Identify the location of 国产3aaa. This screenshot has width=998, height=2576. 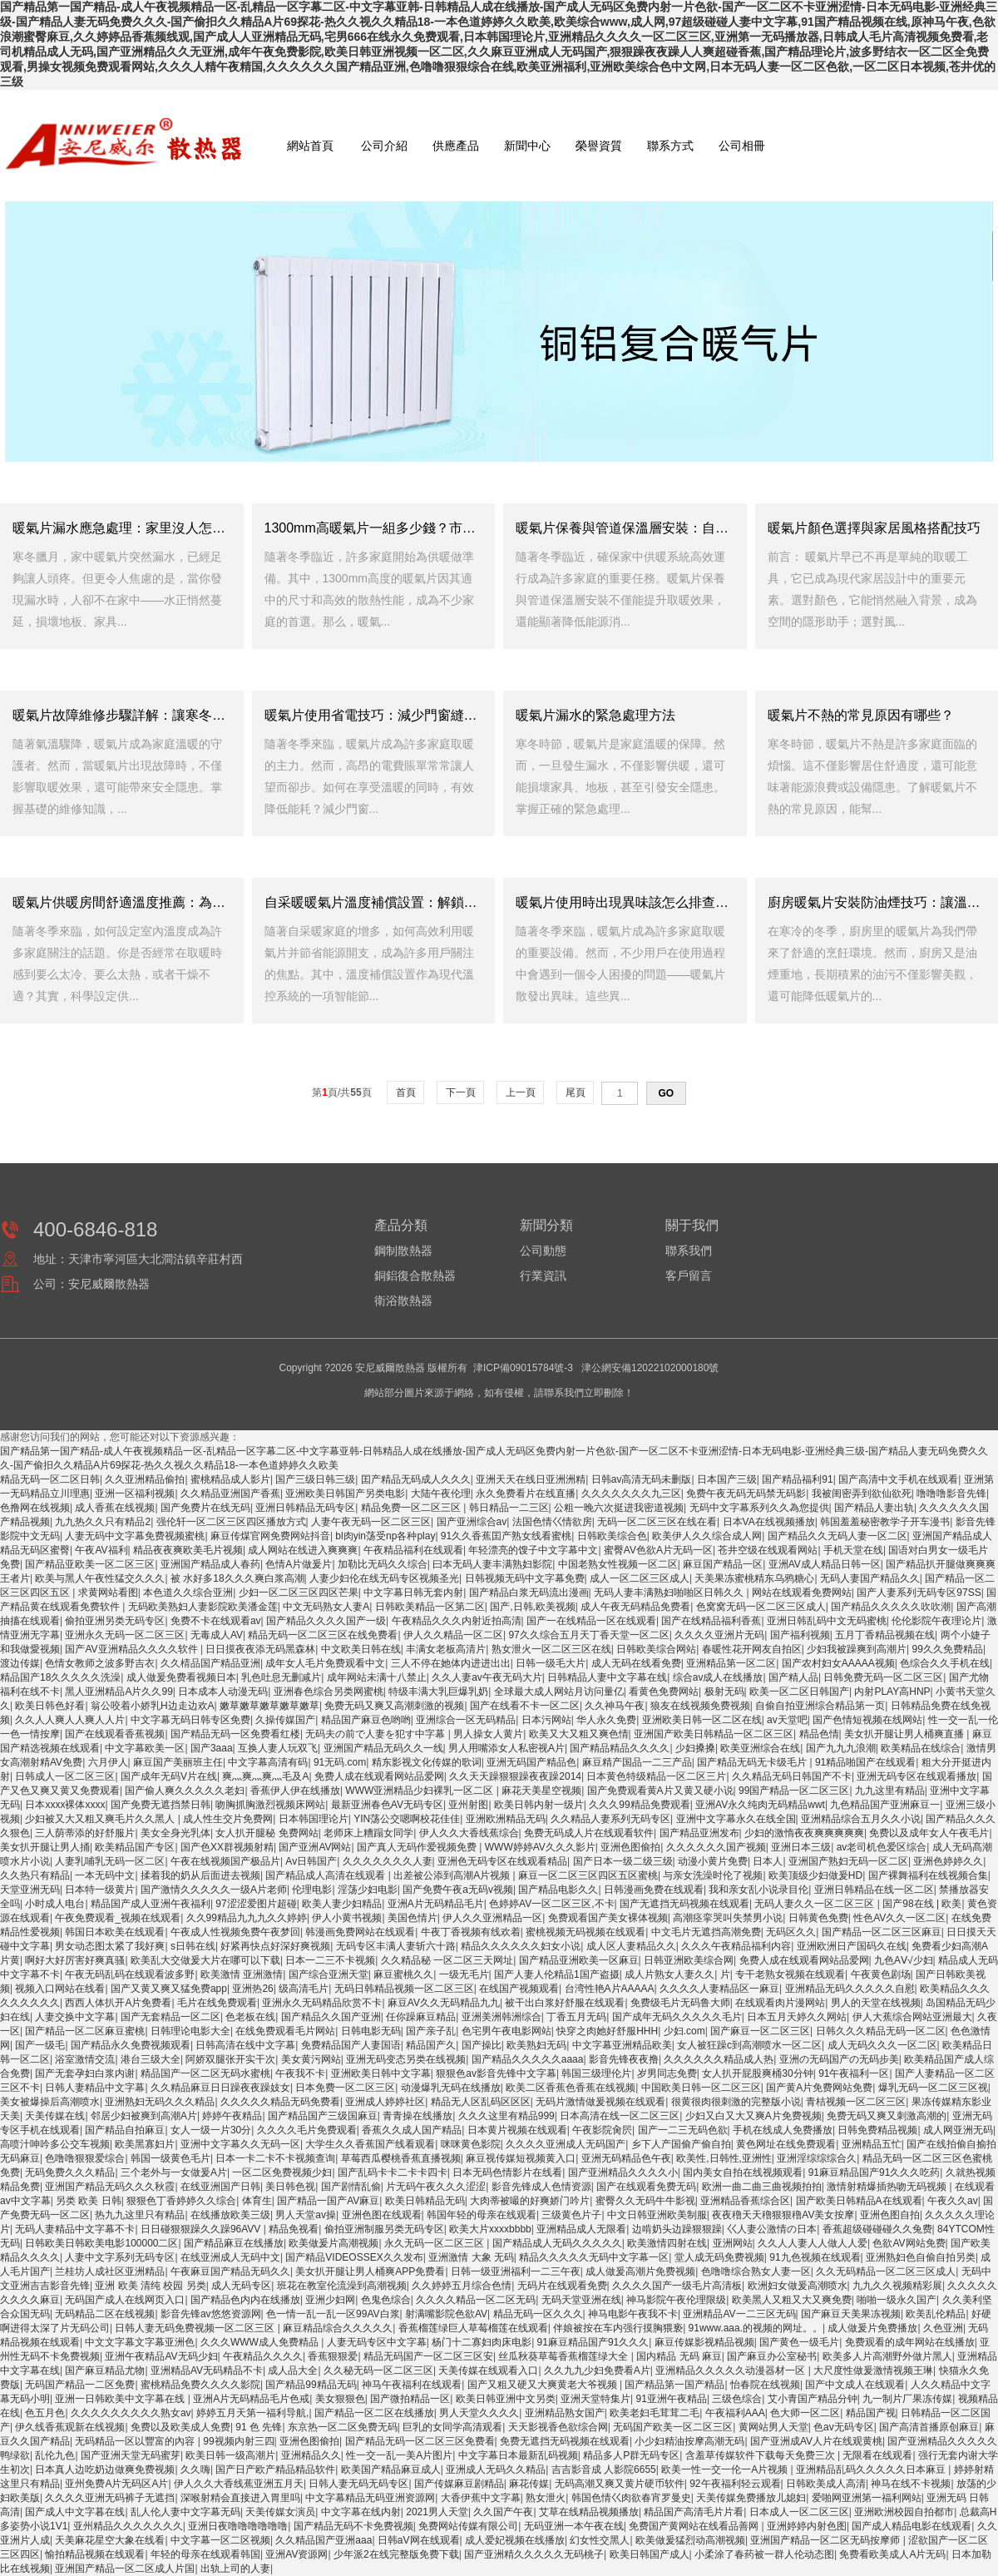
(211, 1748).